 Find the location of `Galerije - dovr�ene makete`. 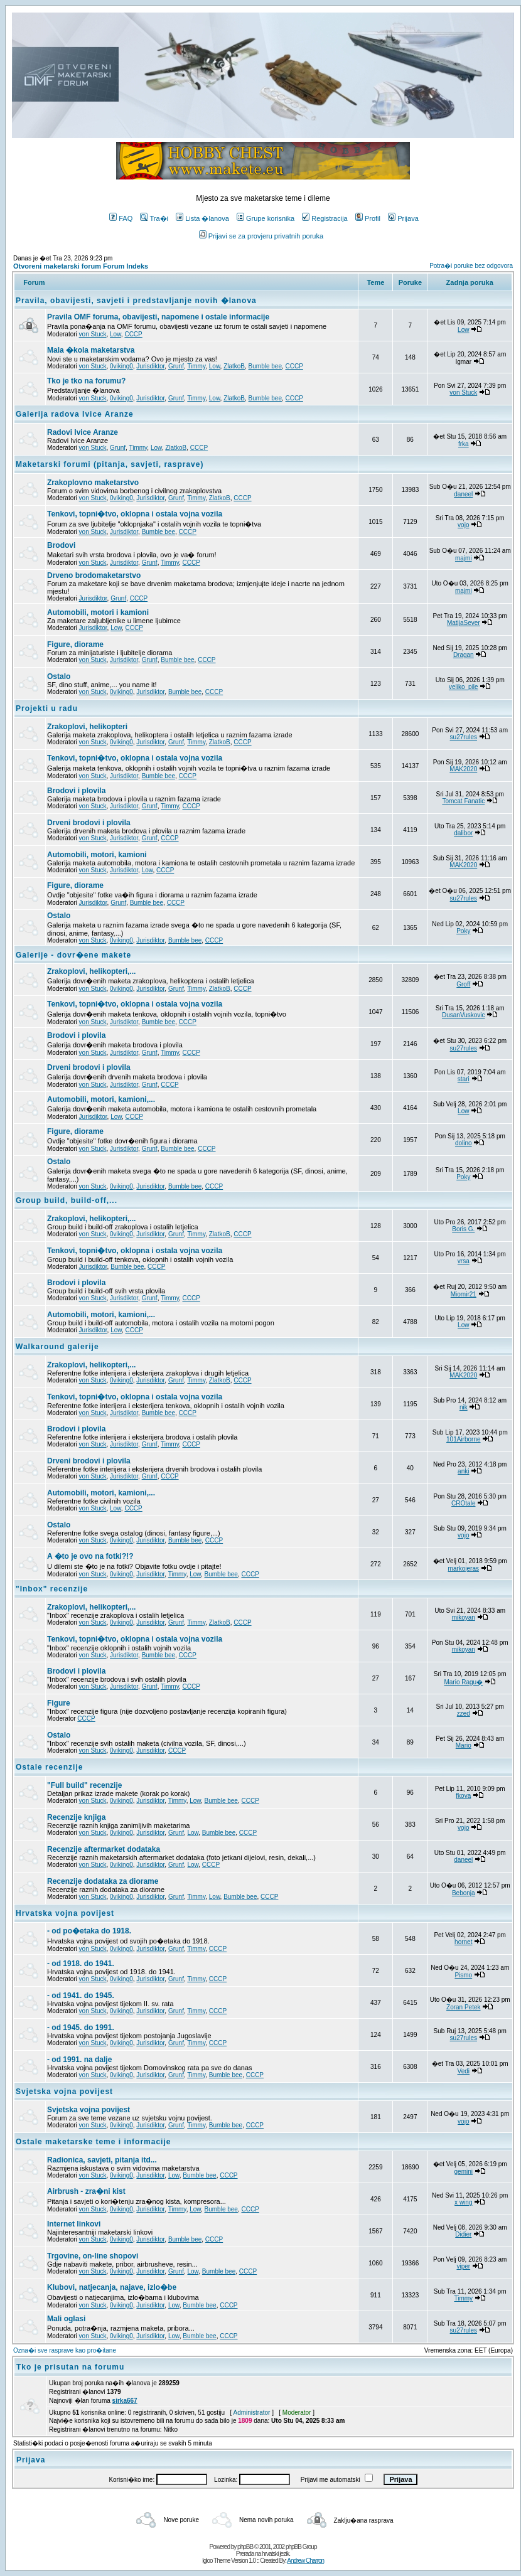

Galerije - dovr�ene makete is located at coordinates (73, 955).